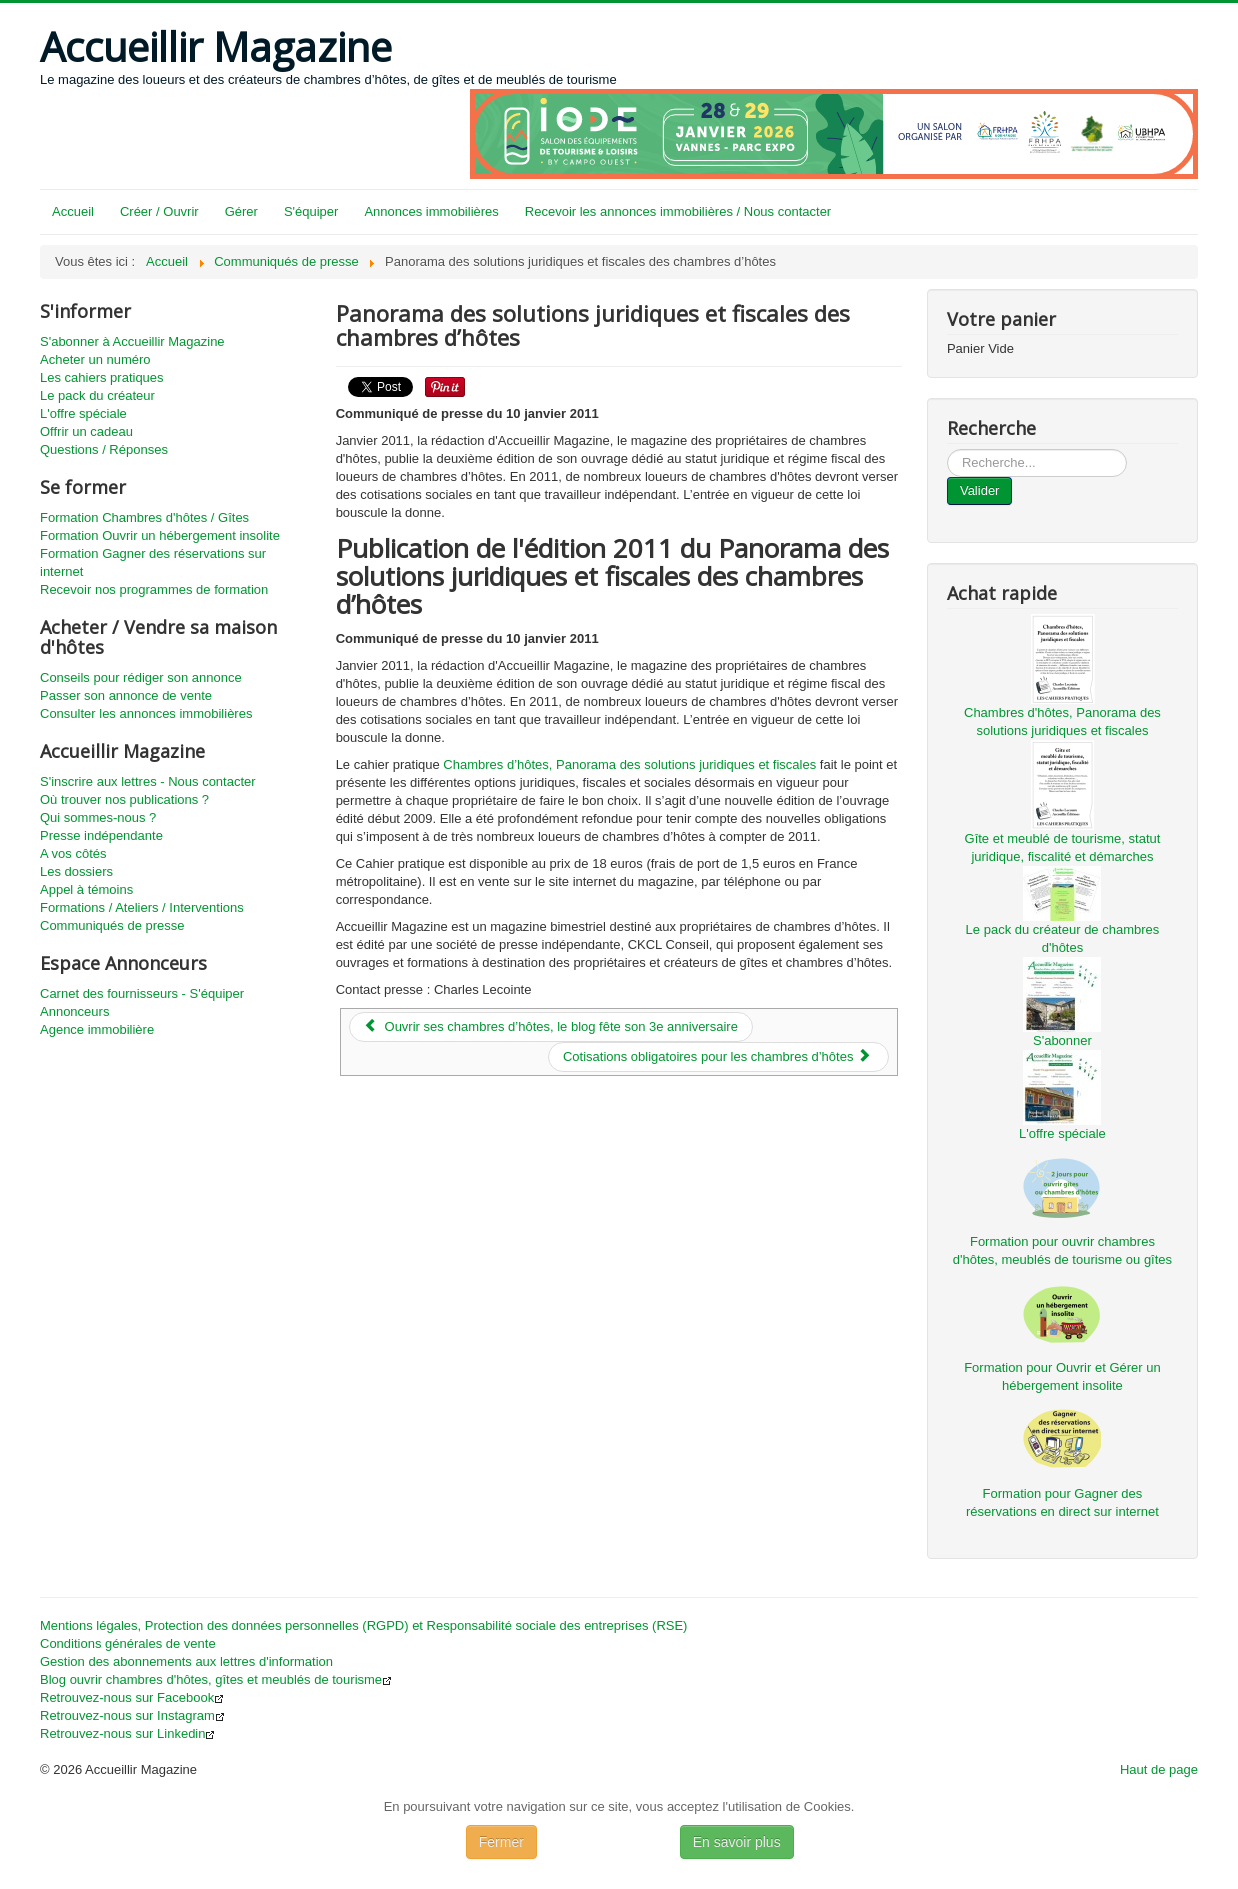  What do you see at coordinates (363, 1625) in the screenshot?
I see `Mentions légales, Protection des données personnelles (RGPD) et Responsabilité sociale des entreprises (RSE)` at bounding box center [363, 1625].